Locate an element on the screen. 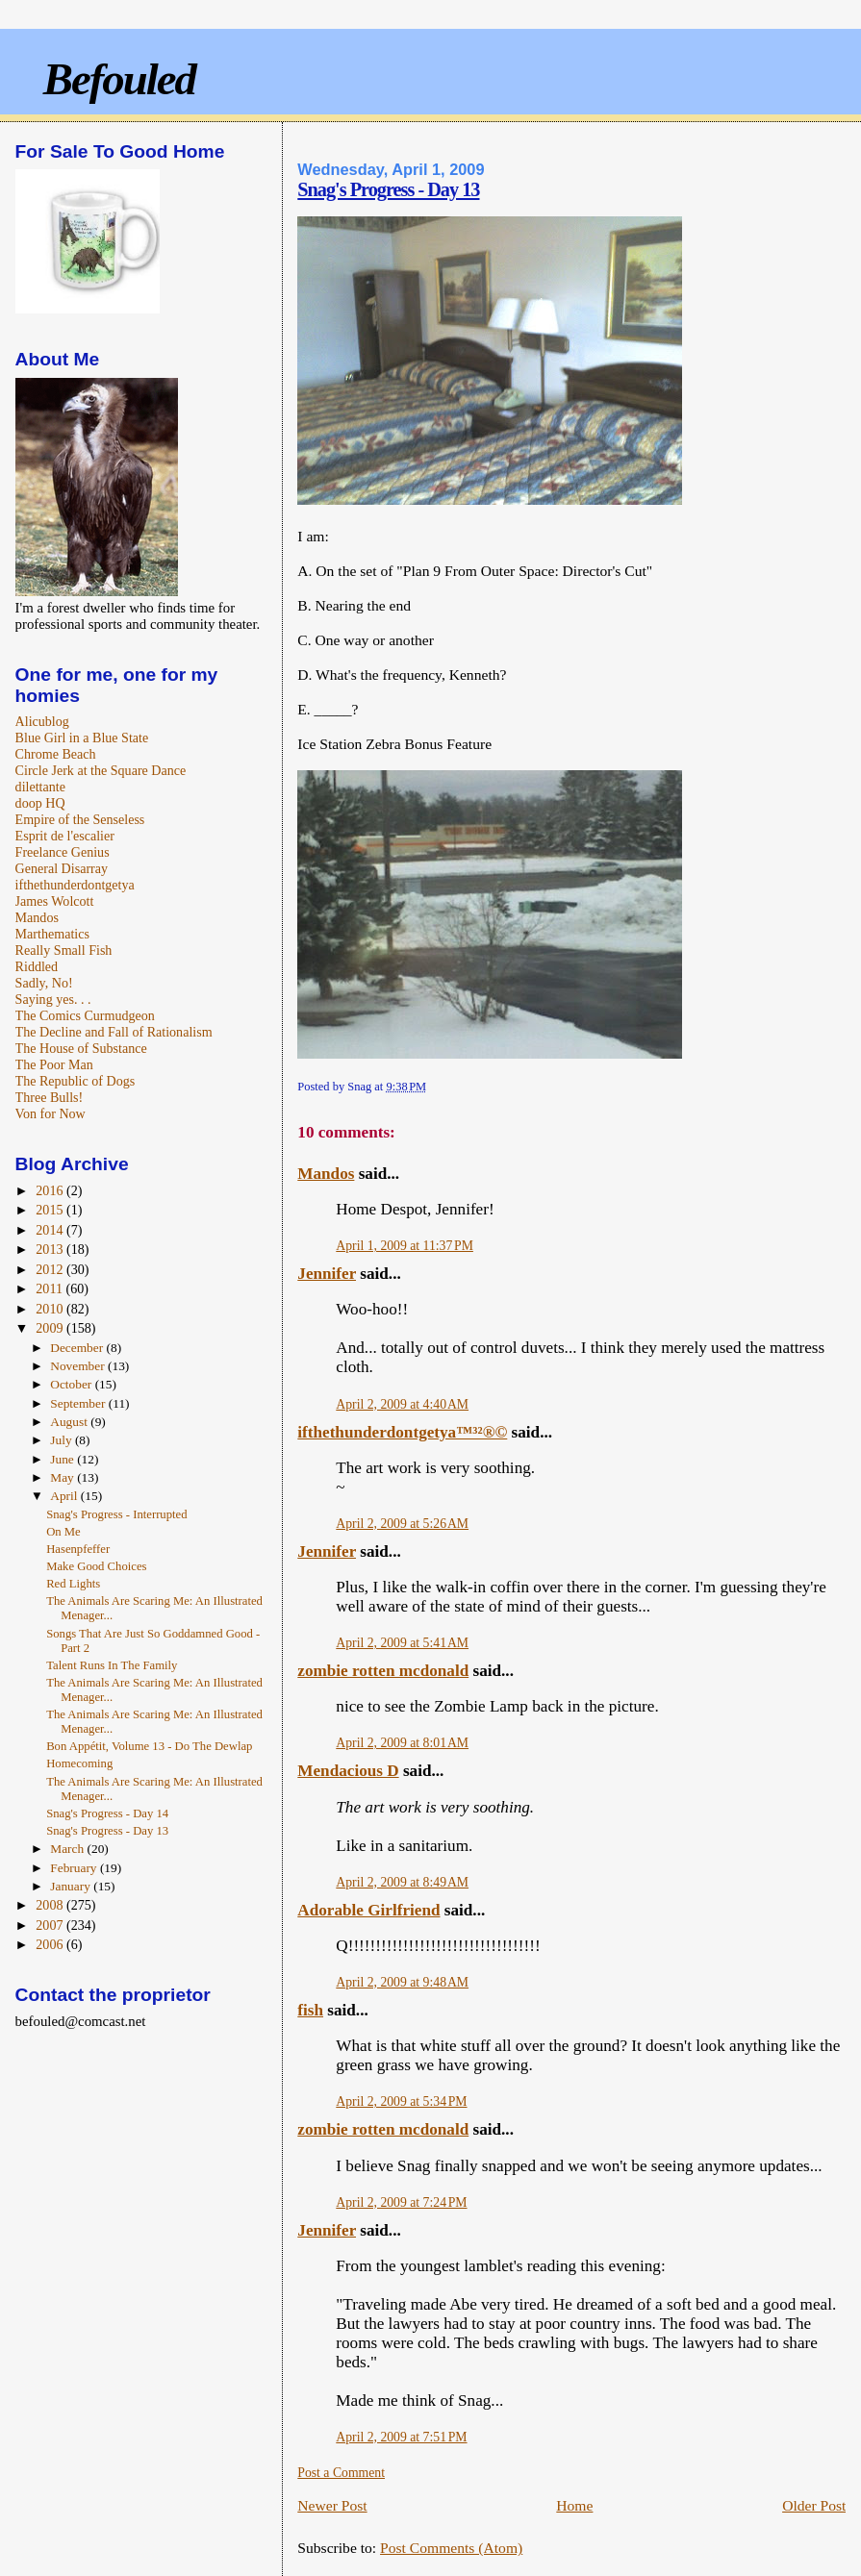 Image resolution: width=861 pixels, height=2576 pixels. The House of Substance is located at coordinates (81, 1048).